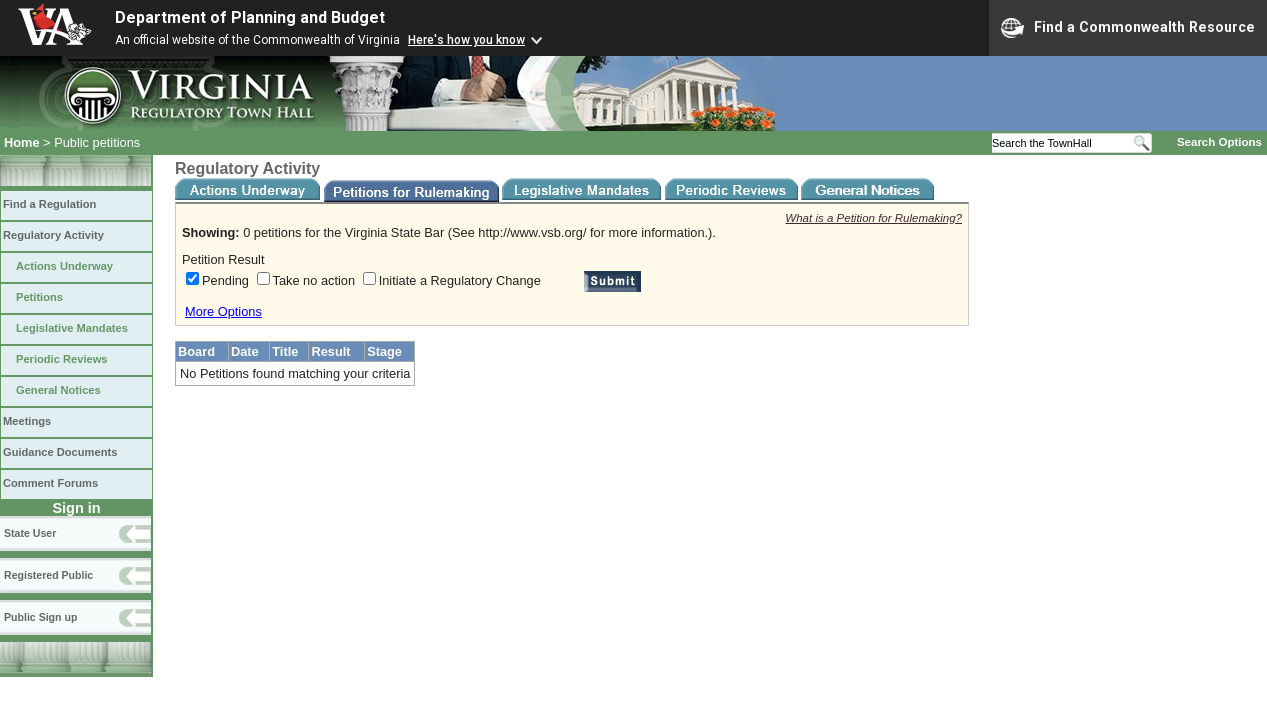 Image resolution: width=1267 pixels, height=720 pixels. What do you see at coordinates (49, 204) in the screenshot?
I see `Find a Regulation` at bounding box center [49, 204].